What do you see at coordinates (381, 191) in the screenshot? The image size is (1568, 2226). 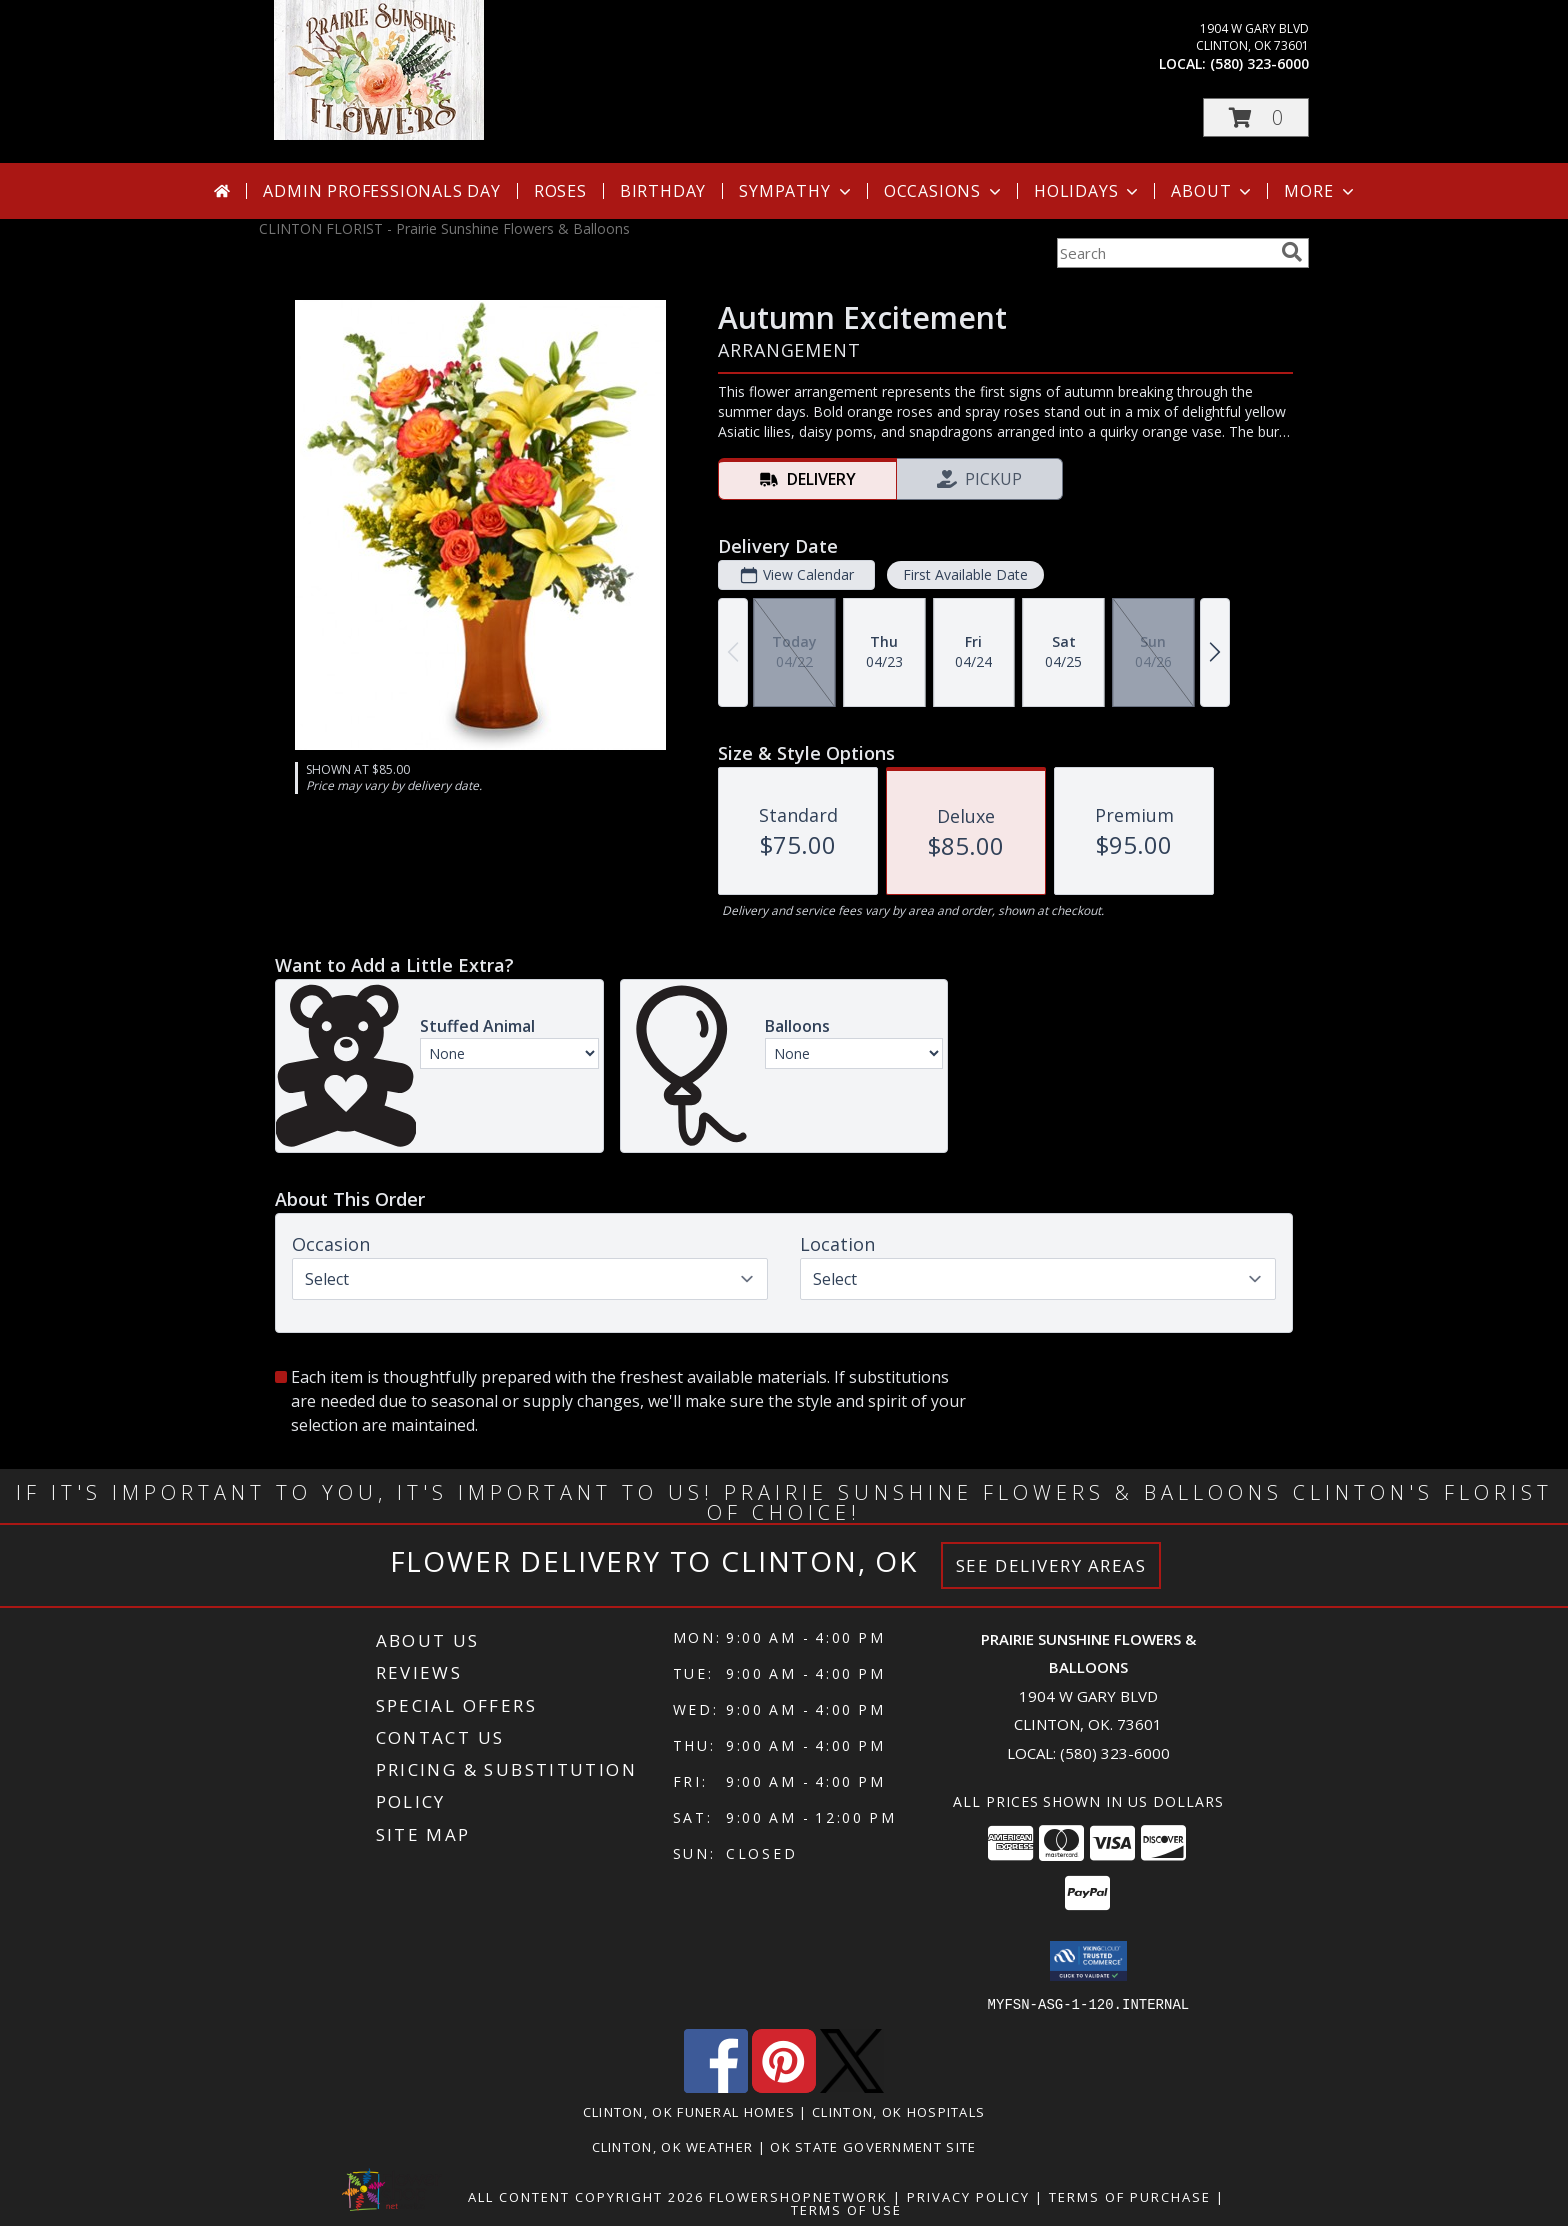 I see `Admin Professionals Day` at bounding box center [381, 191].